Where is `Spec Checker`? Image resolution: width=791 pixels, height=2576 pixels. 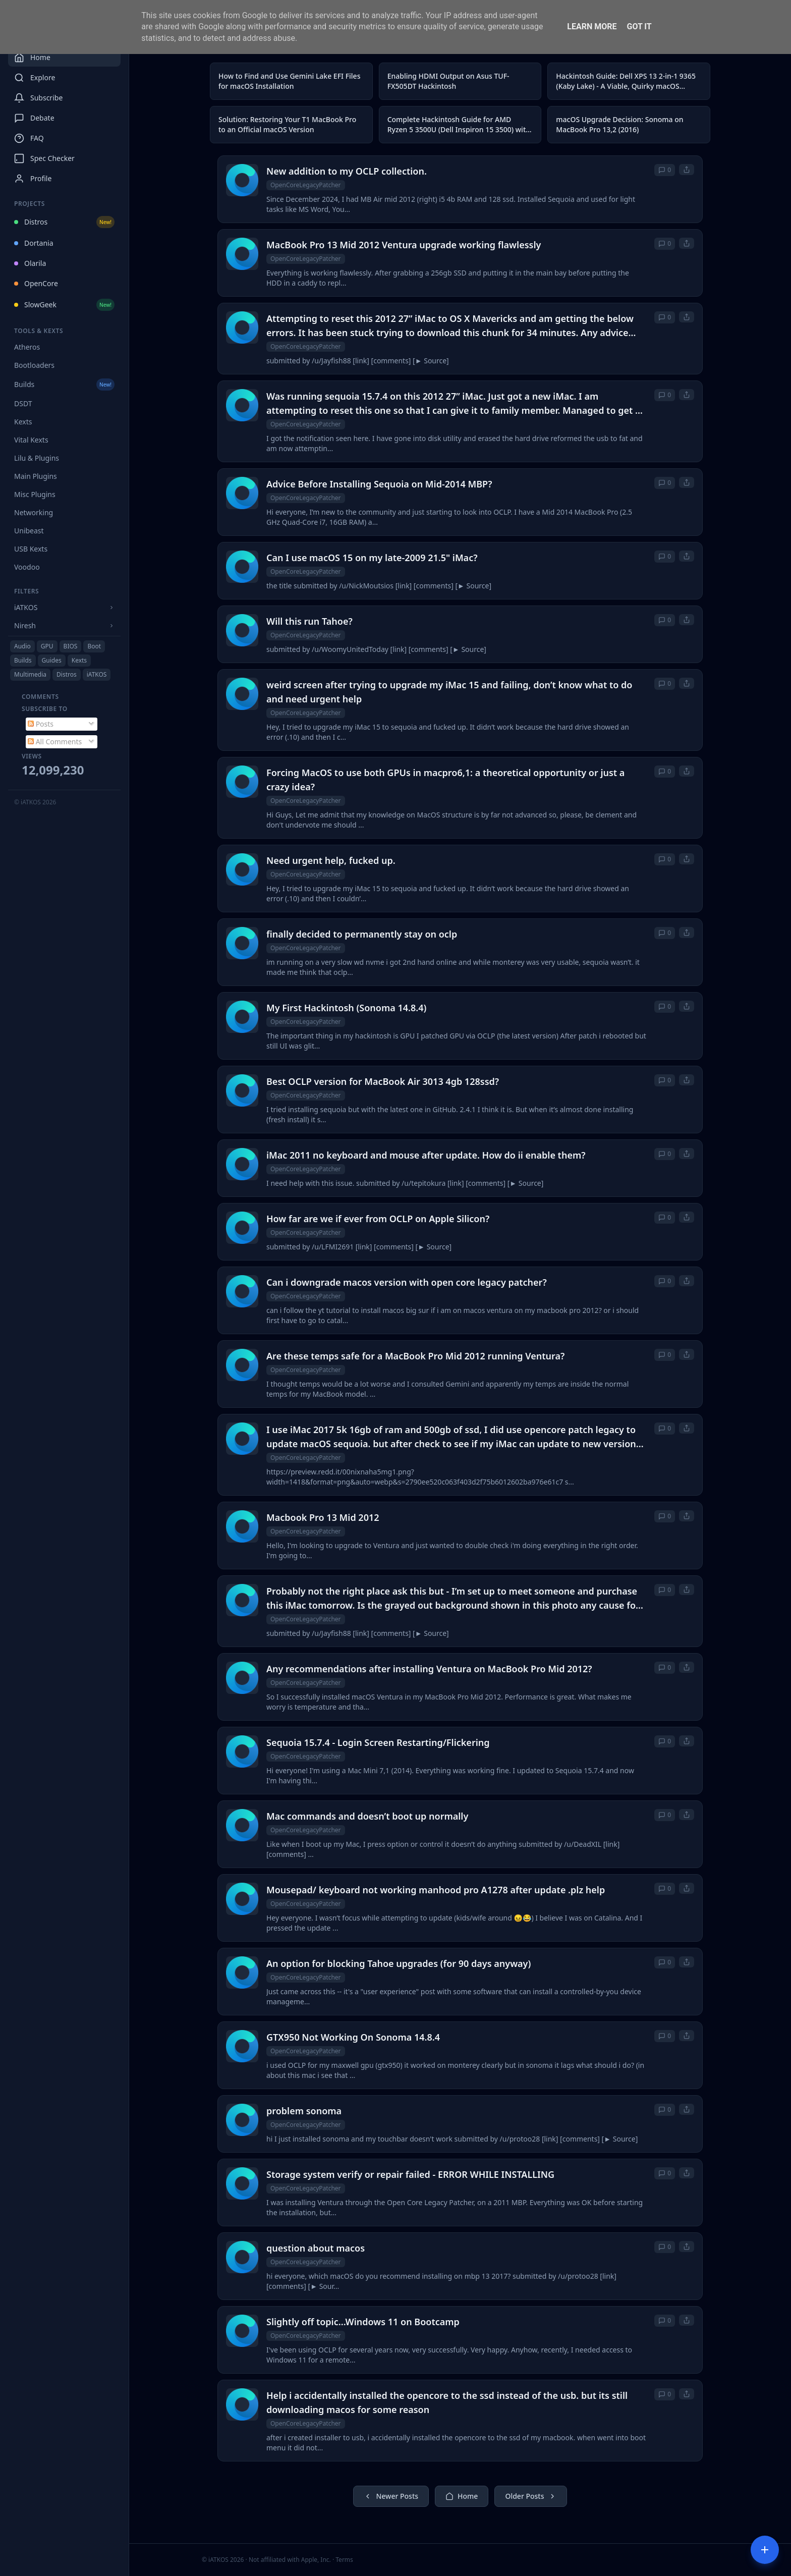 Spec Checker is located at coordinates (44, 158).